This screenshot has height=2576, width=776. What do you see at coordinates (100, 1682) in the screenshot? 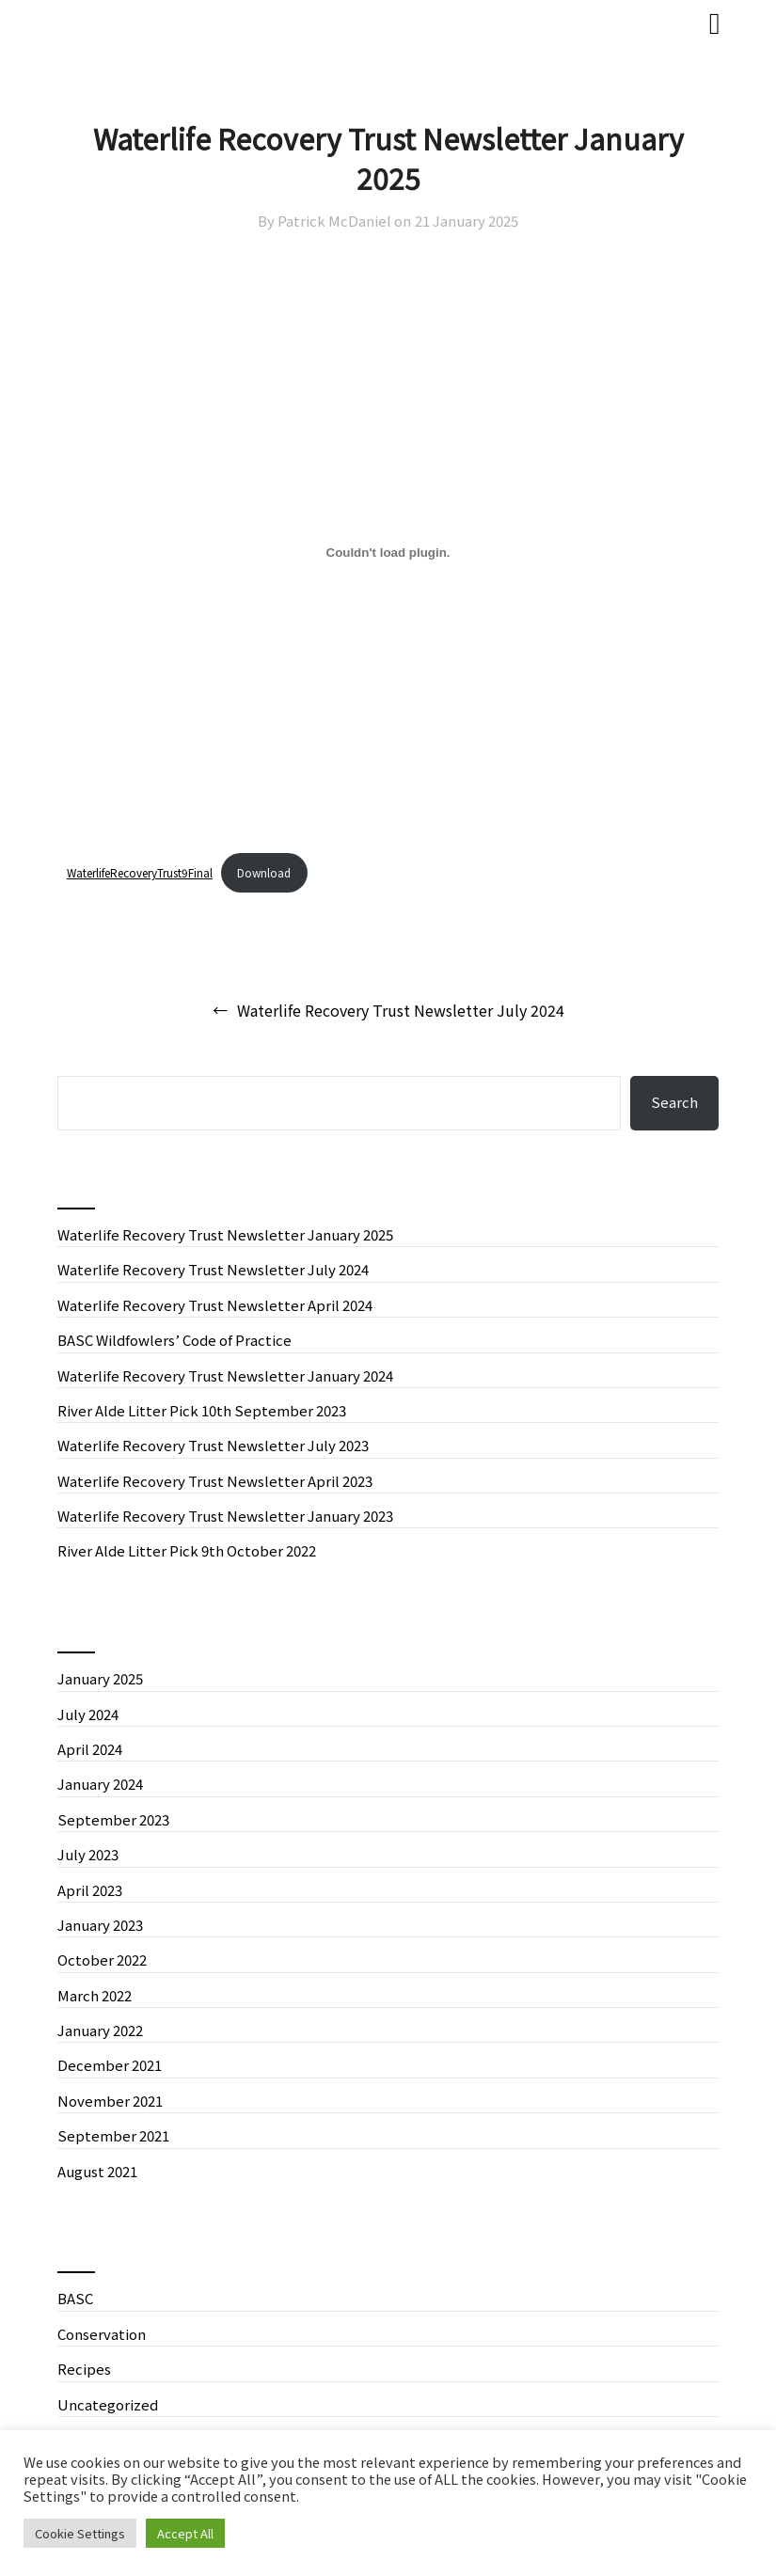
I see `January 2025` at bounding box center [100, 1682].